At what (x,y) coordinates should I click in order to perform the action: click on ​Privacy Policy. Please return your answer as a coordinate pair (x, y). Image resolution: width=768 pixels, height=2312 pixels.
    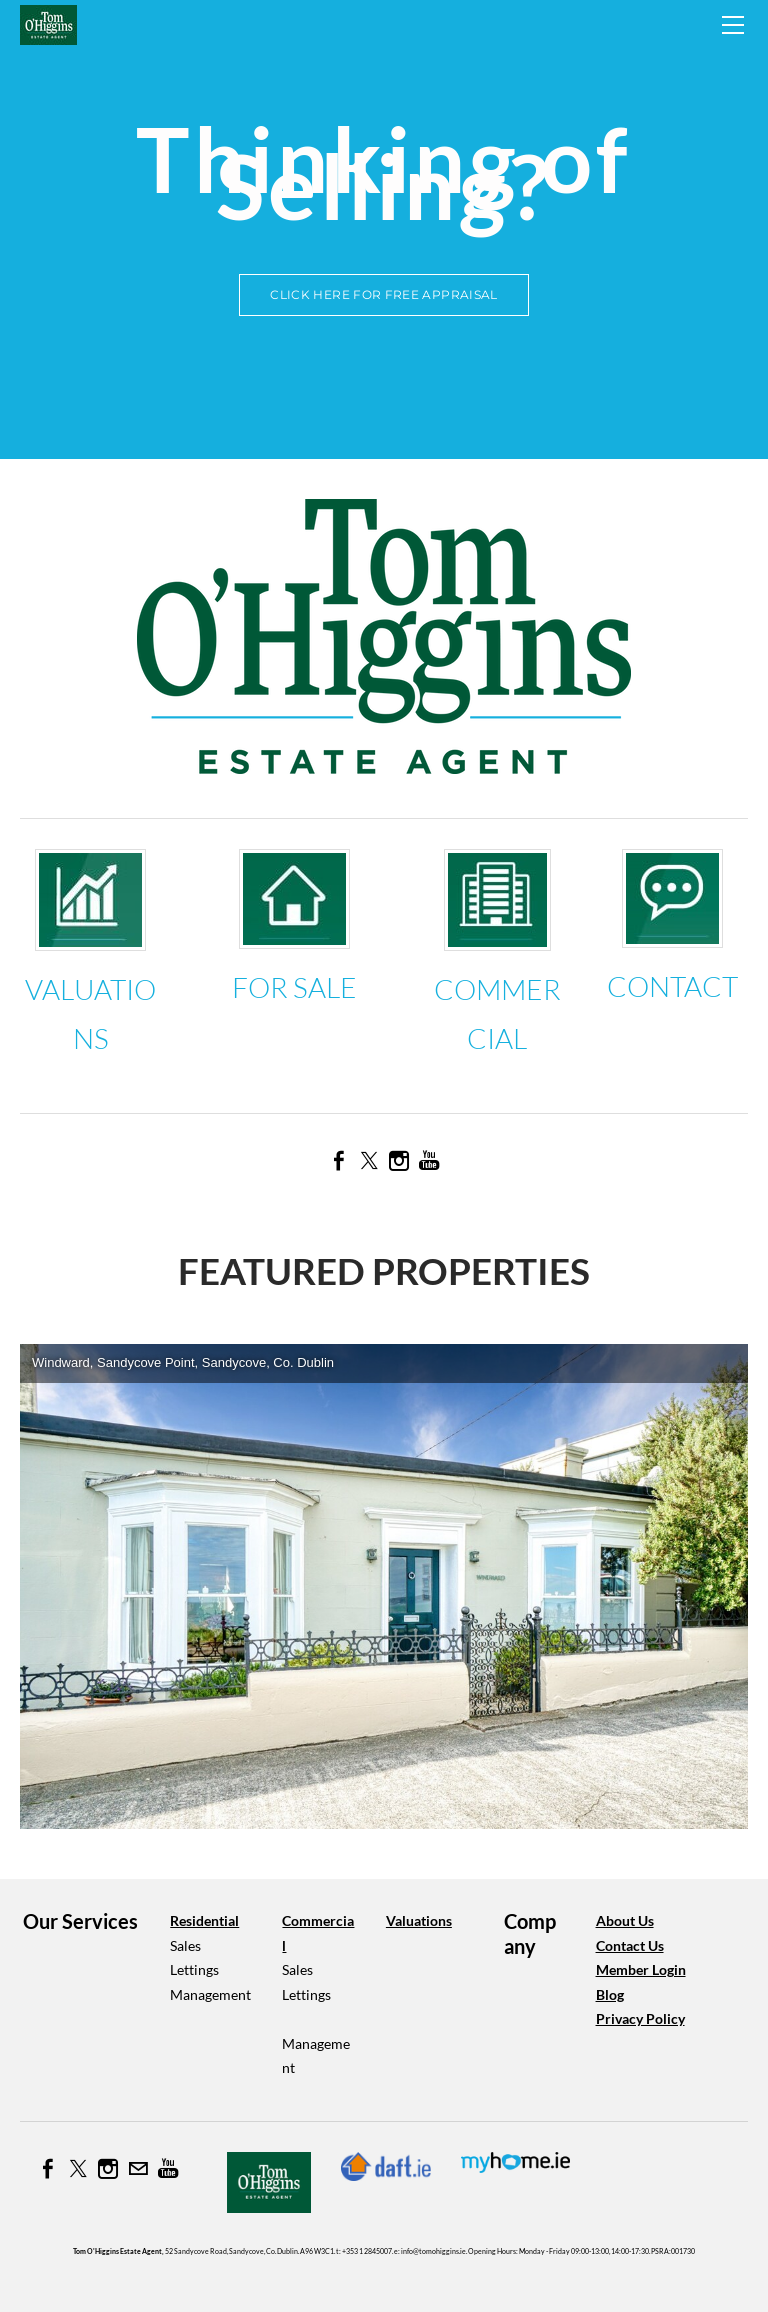
    Looking at the image, I should click on (640, 2018).